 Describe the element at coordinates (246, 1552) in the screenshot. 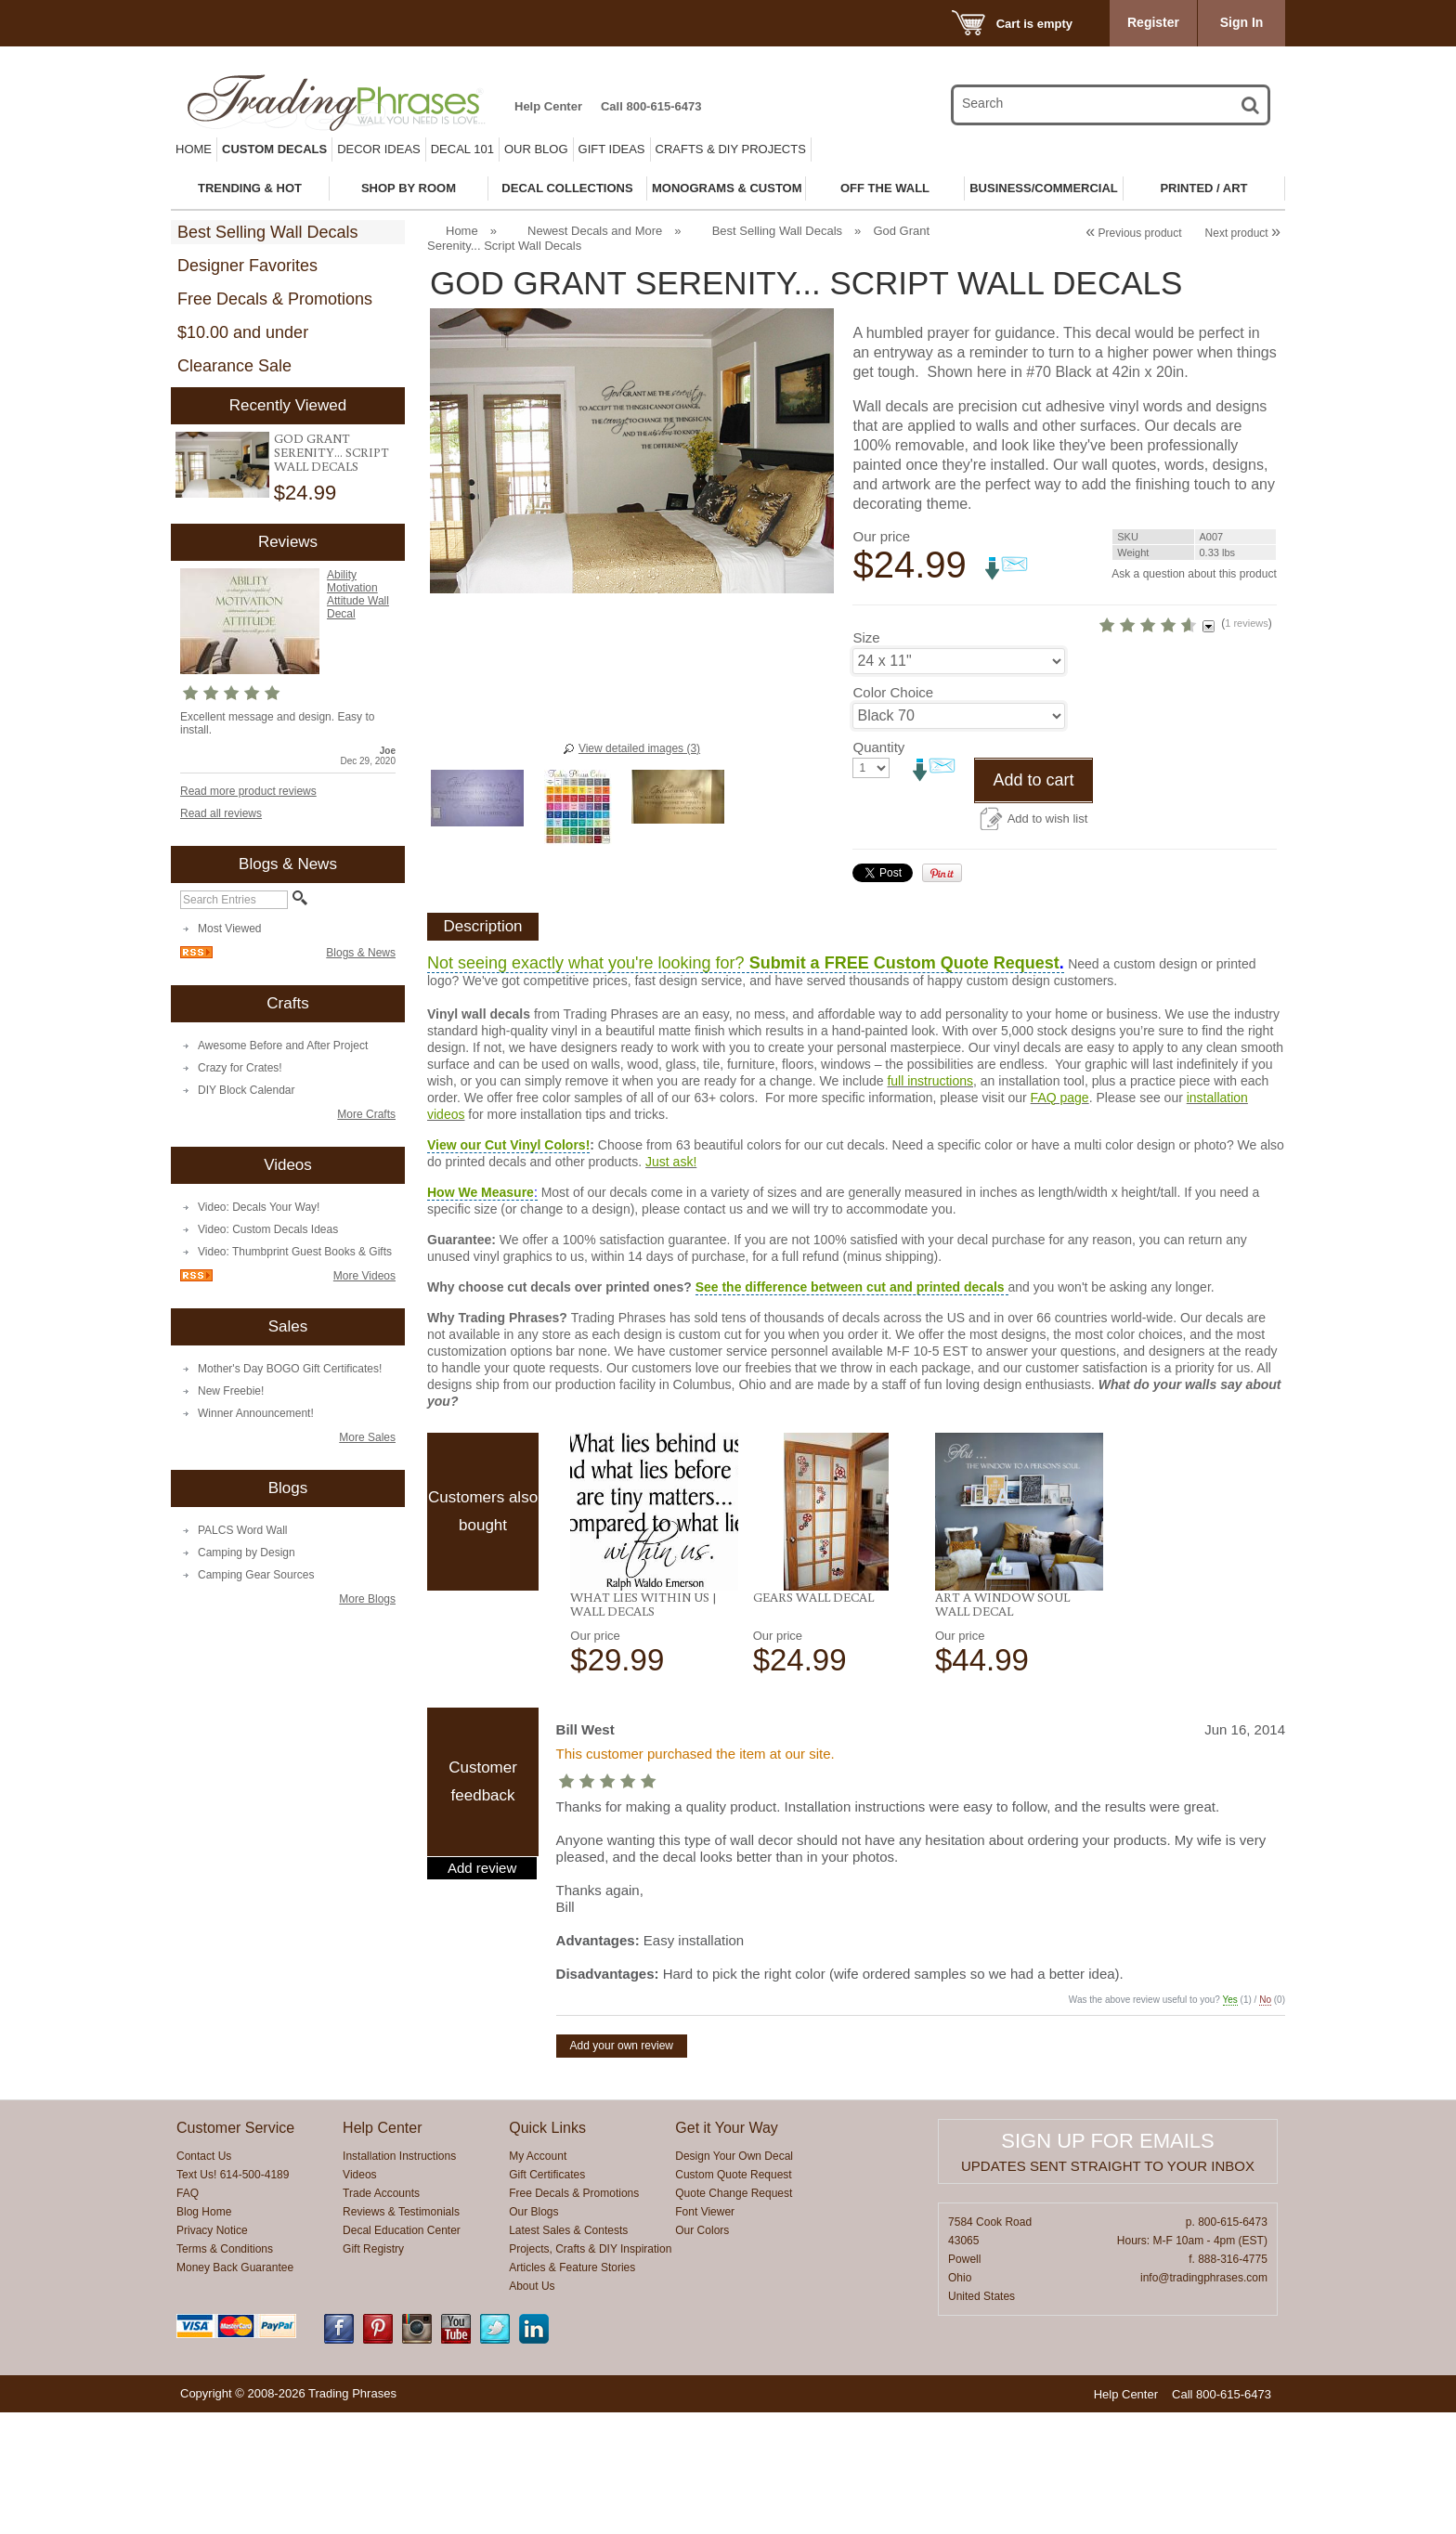

I see `Camping by Design` at that location.